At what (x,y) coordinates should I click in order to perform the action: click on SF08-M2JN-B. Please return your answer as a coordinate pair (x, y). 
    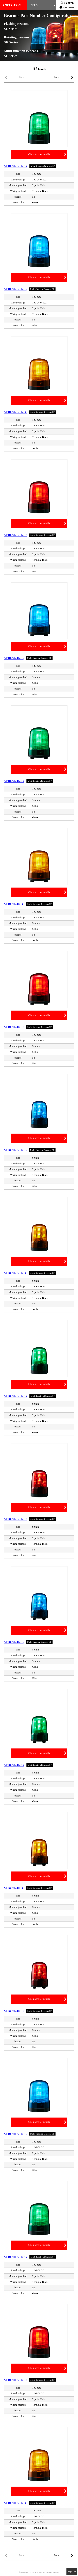
    Looking at the image, I should click on (14, 1642).